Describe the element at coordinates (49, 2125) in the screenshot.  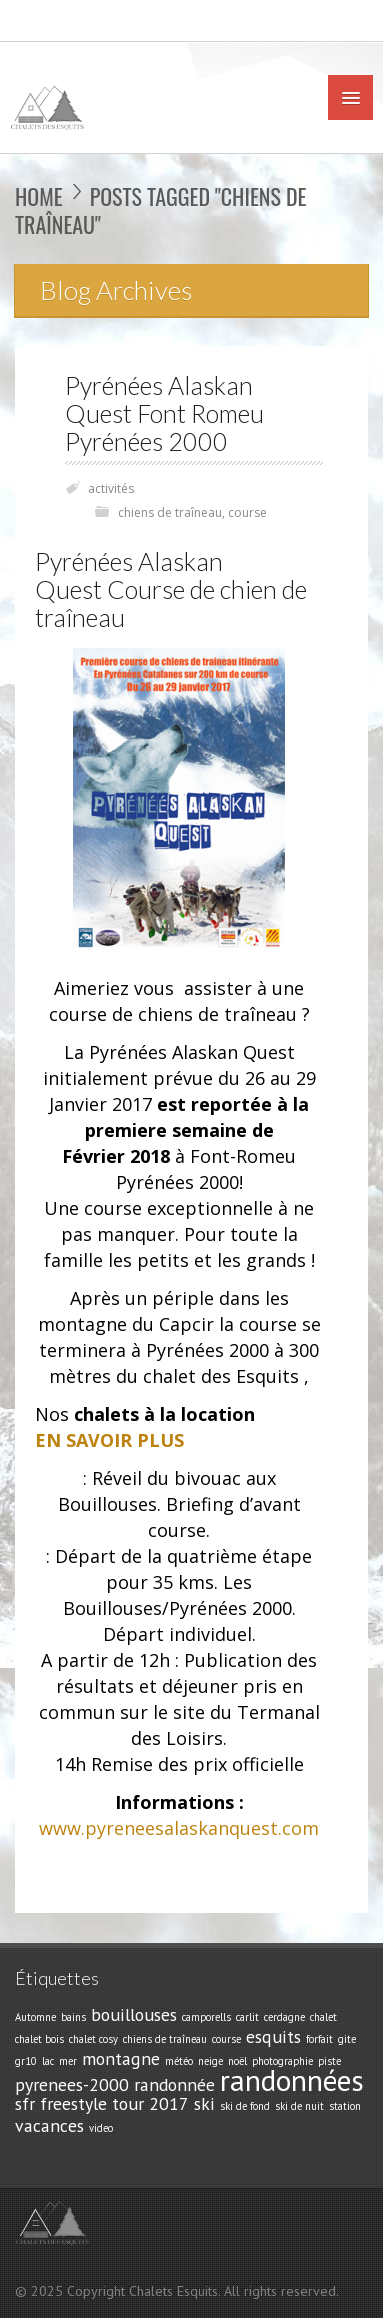
I see `vacances [vacances (2 éléments)]` at that location.